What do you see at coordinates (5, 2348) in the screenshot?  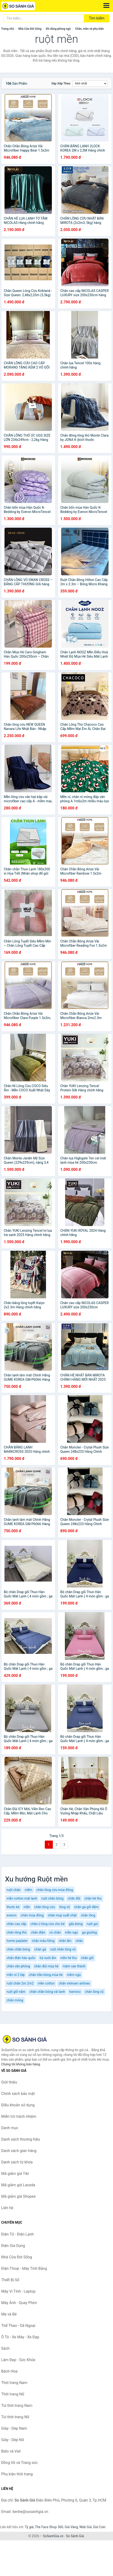 I see `Sách` at bounding box center [5, 2348].